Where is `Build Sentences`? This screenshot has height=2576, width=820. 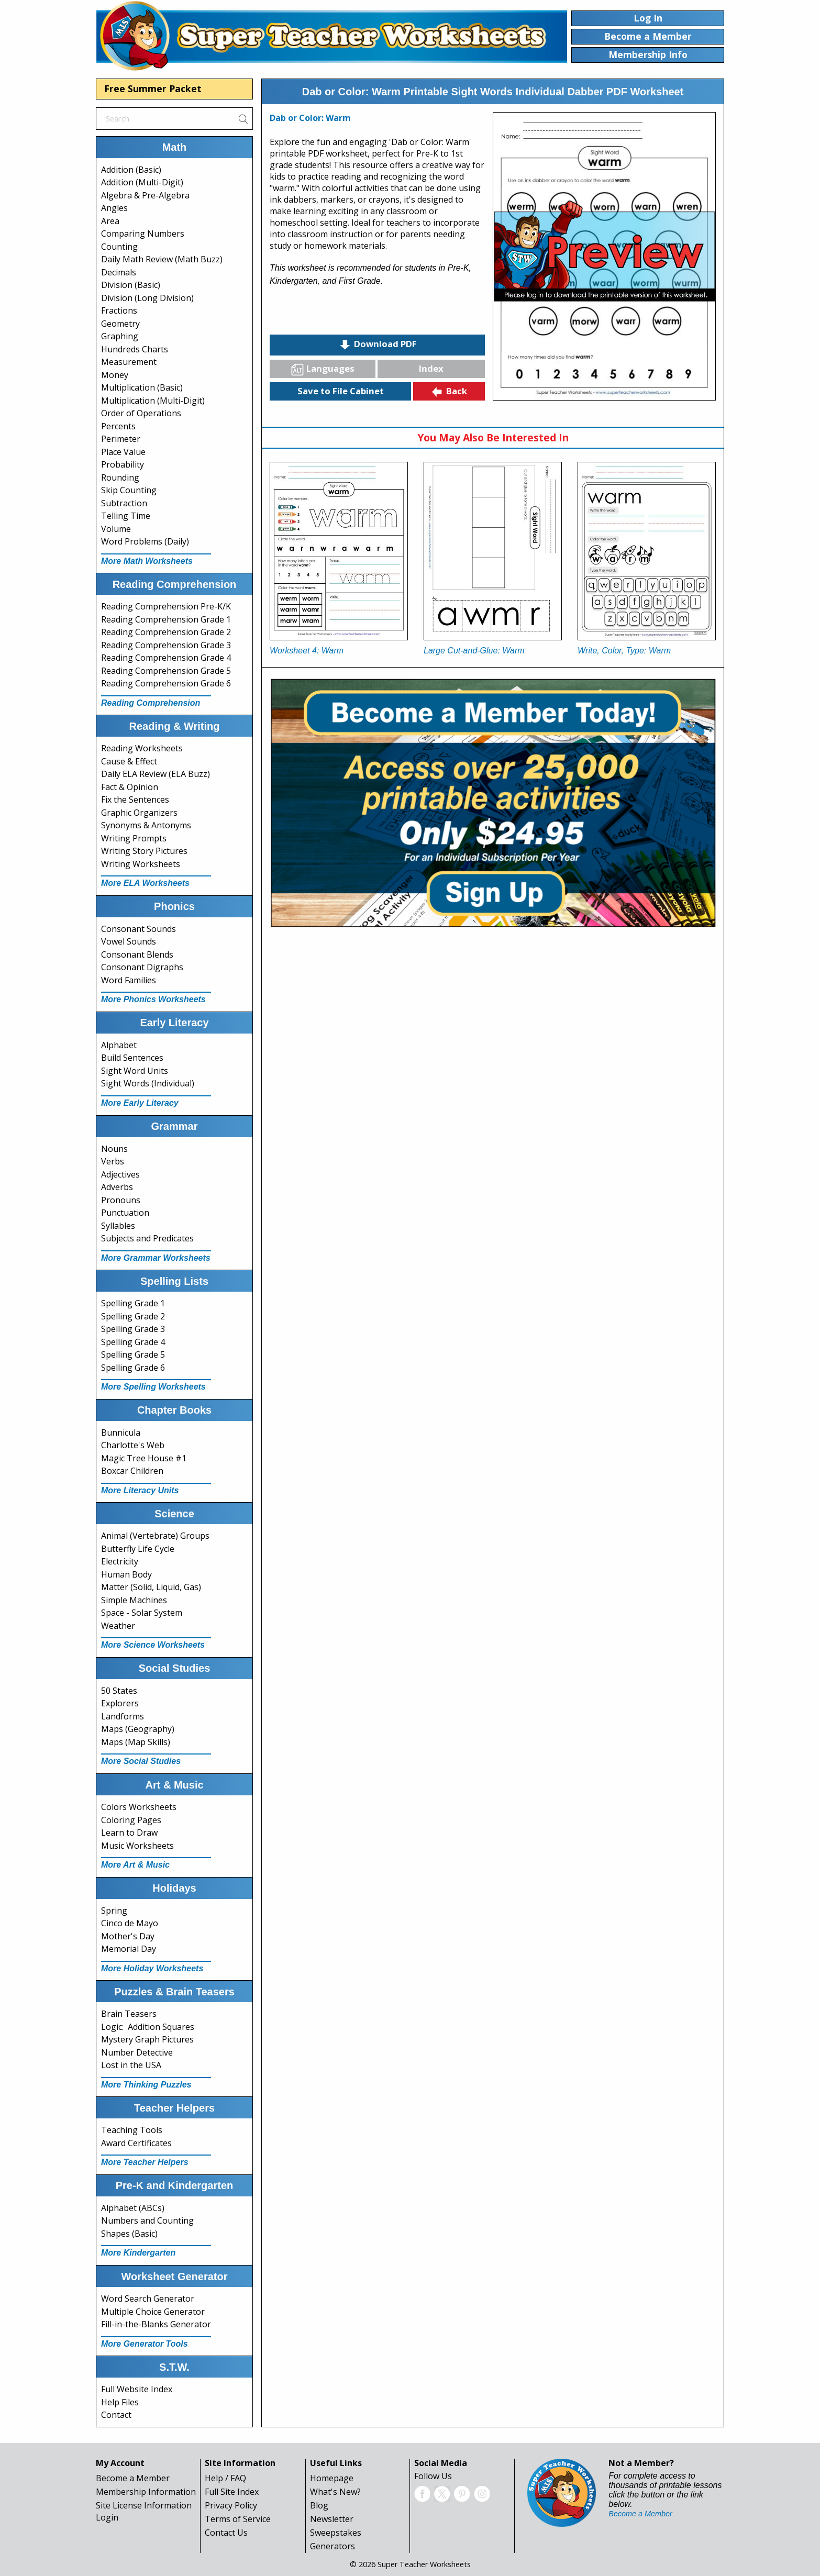 Build Sentences is located at coordinates (132, 1057).